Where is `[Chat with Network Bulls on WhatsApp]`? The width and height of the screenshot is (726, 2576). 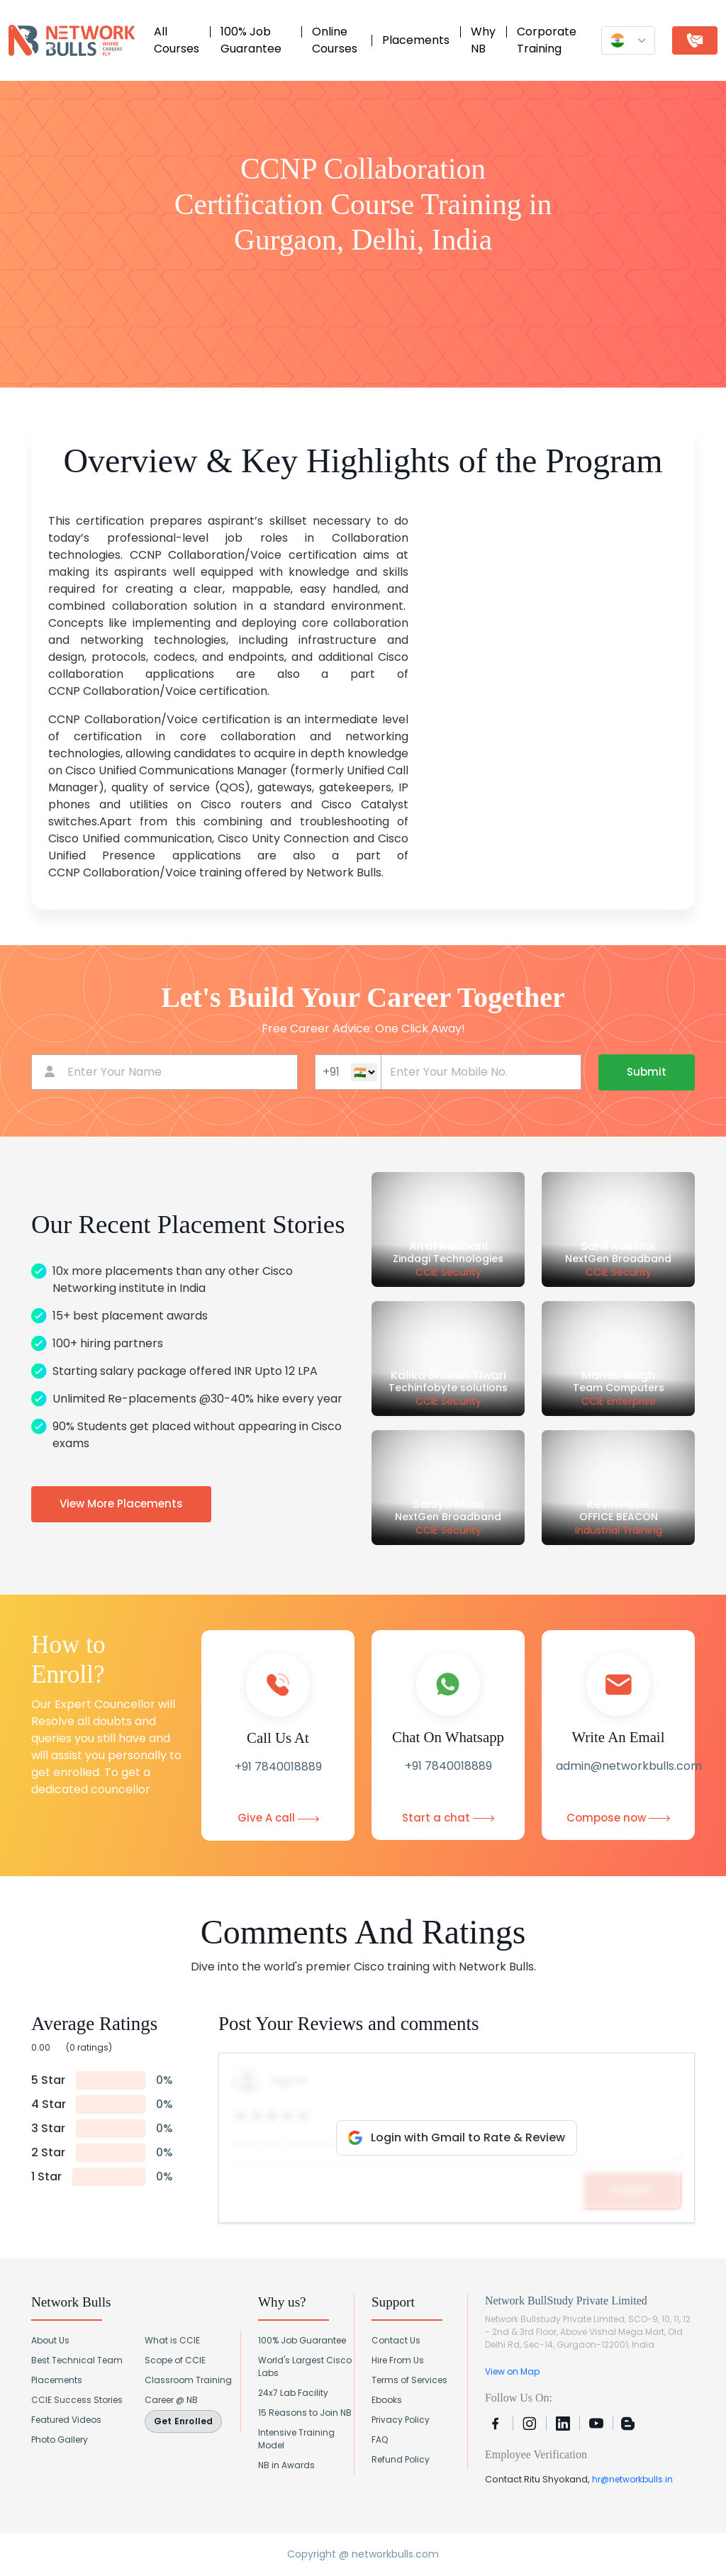 [Chat with Network Bulls on WhatsApp] is located at coordinates (687, 2537).